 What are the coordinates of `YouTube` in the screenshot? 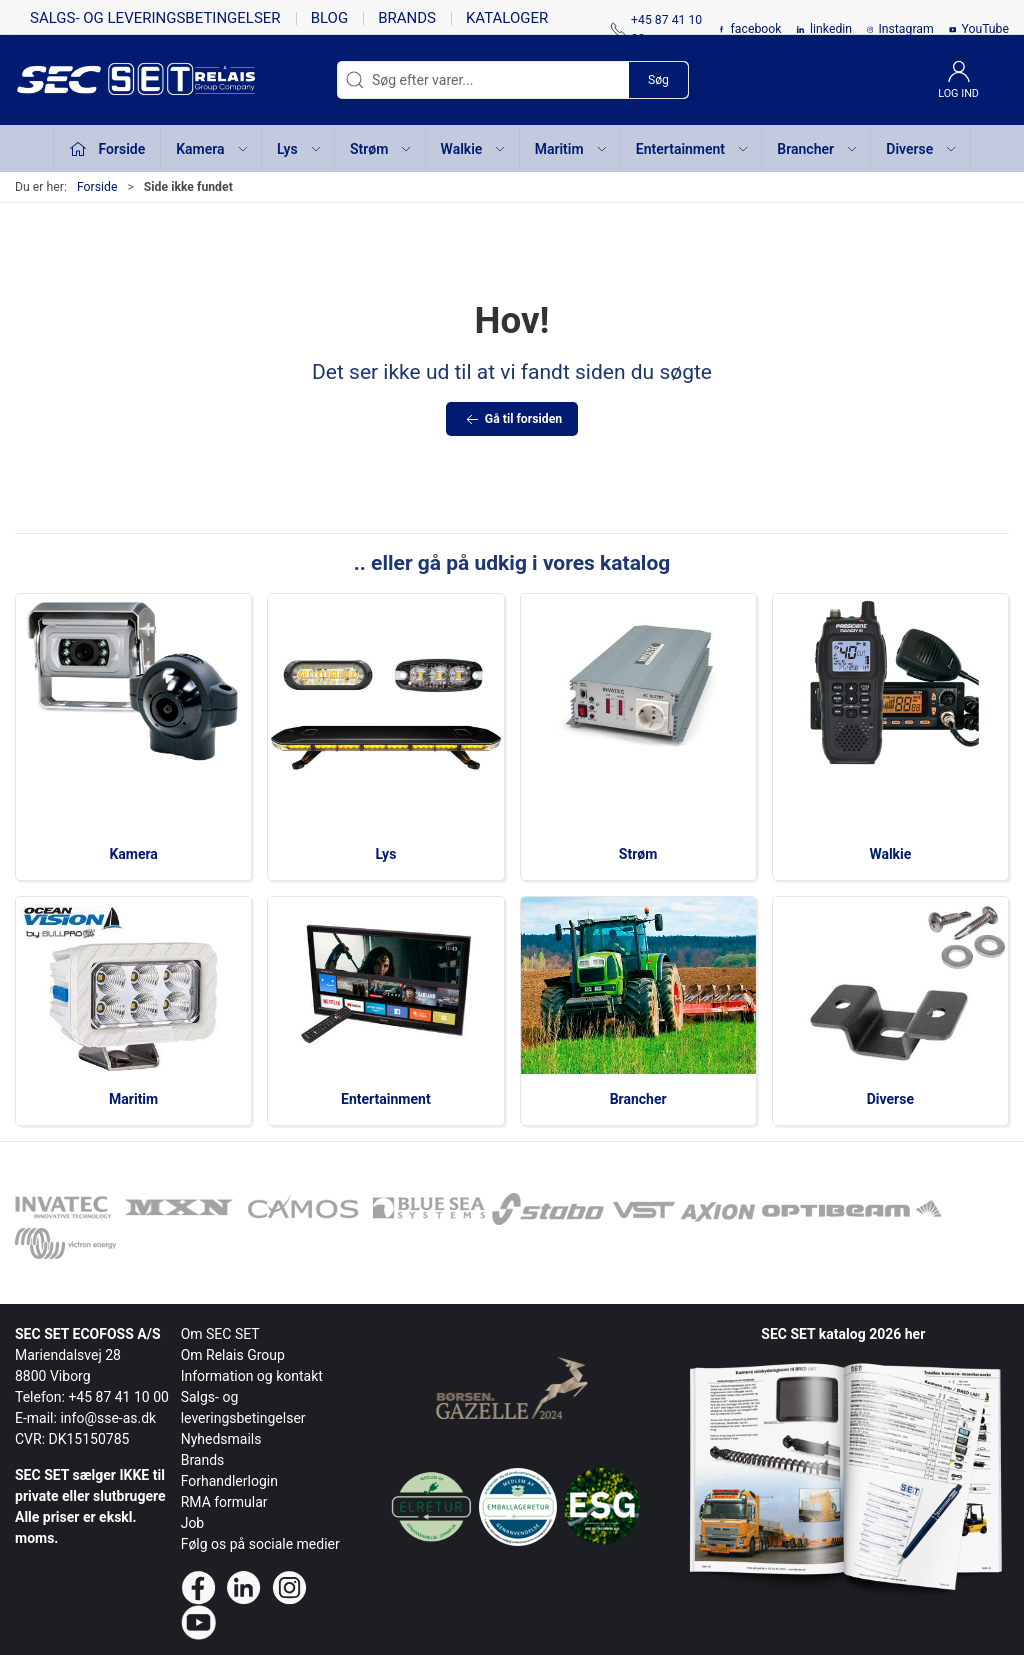 It's located at (985, 29).